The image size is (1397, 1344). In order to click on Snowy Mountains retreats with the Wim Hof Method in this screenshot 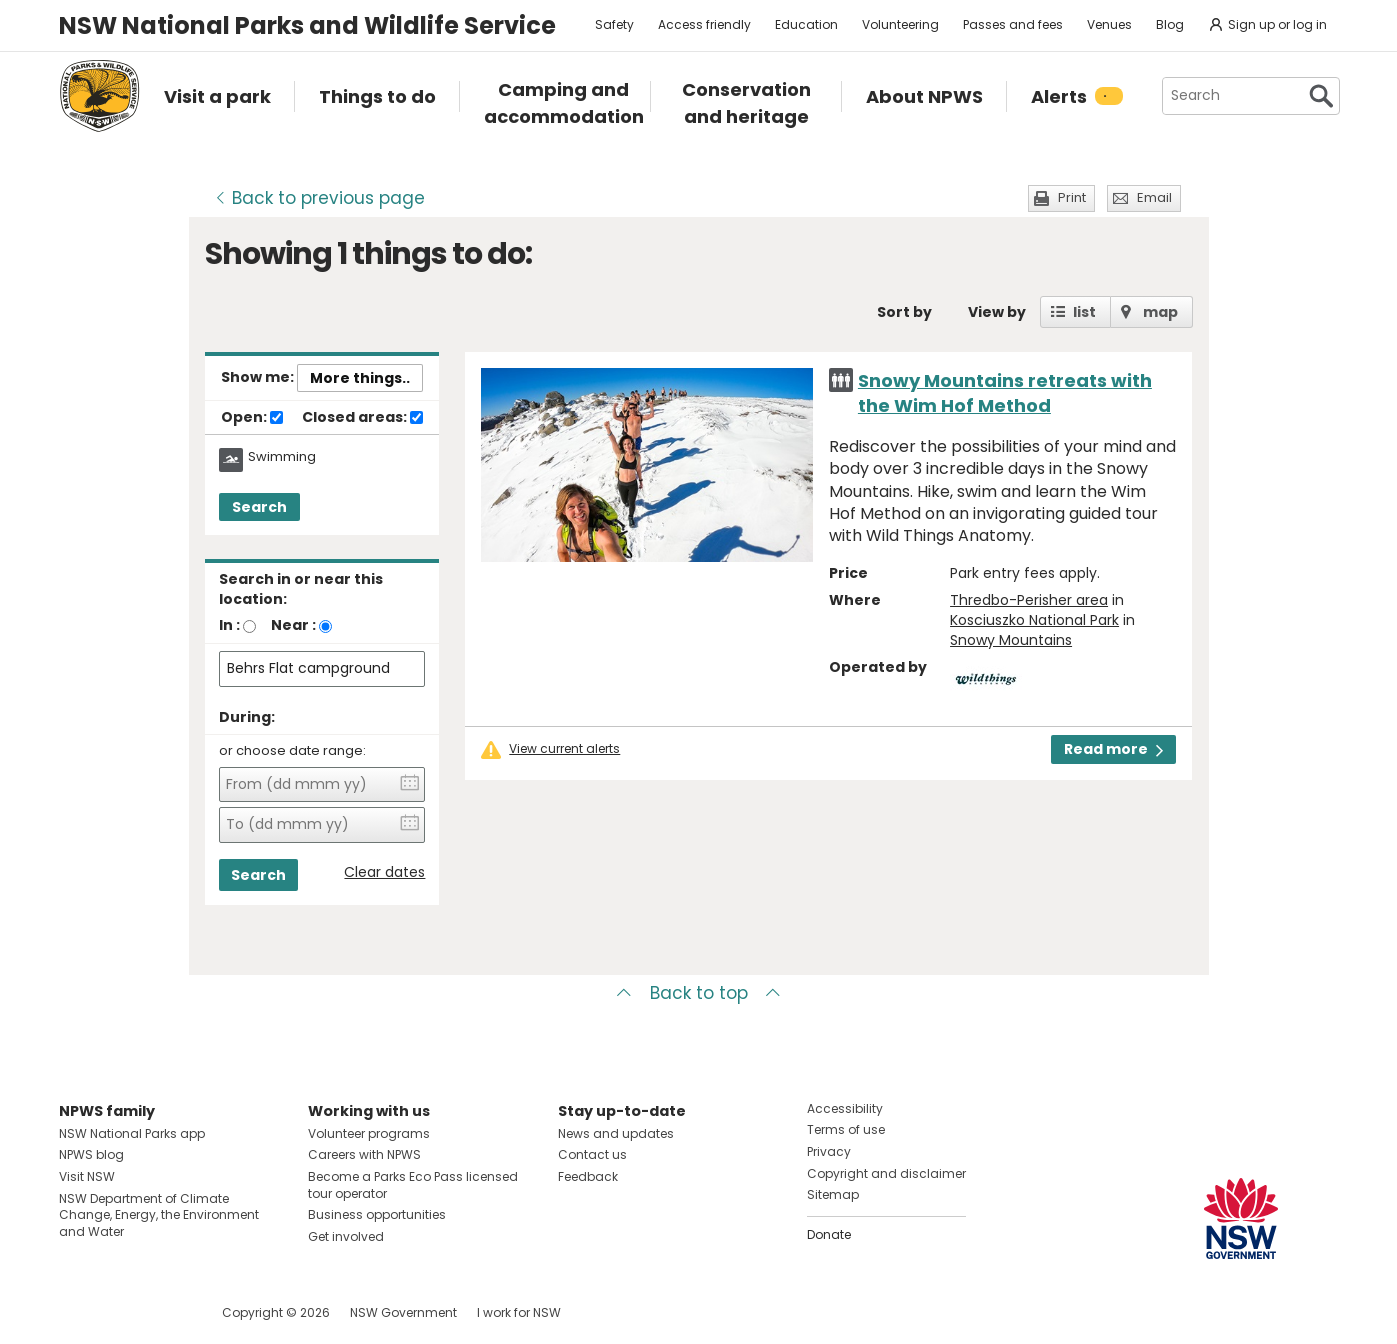, I will do `click(1005, 393)`.